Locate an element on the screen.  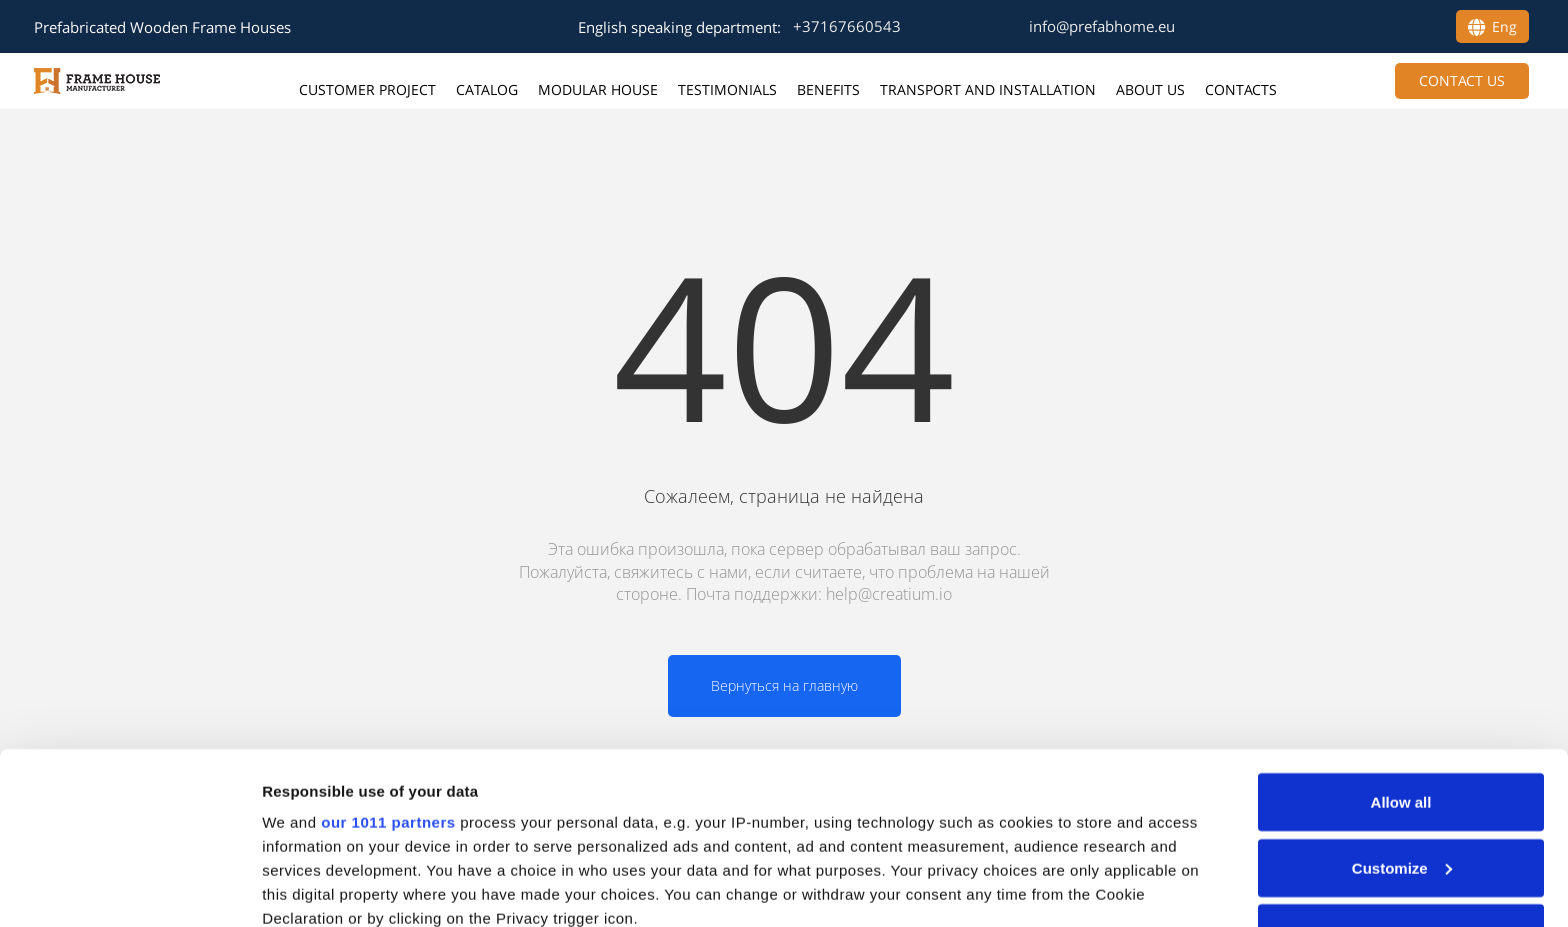
Deny is located at coordinates (1401, 777).